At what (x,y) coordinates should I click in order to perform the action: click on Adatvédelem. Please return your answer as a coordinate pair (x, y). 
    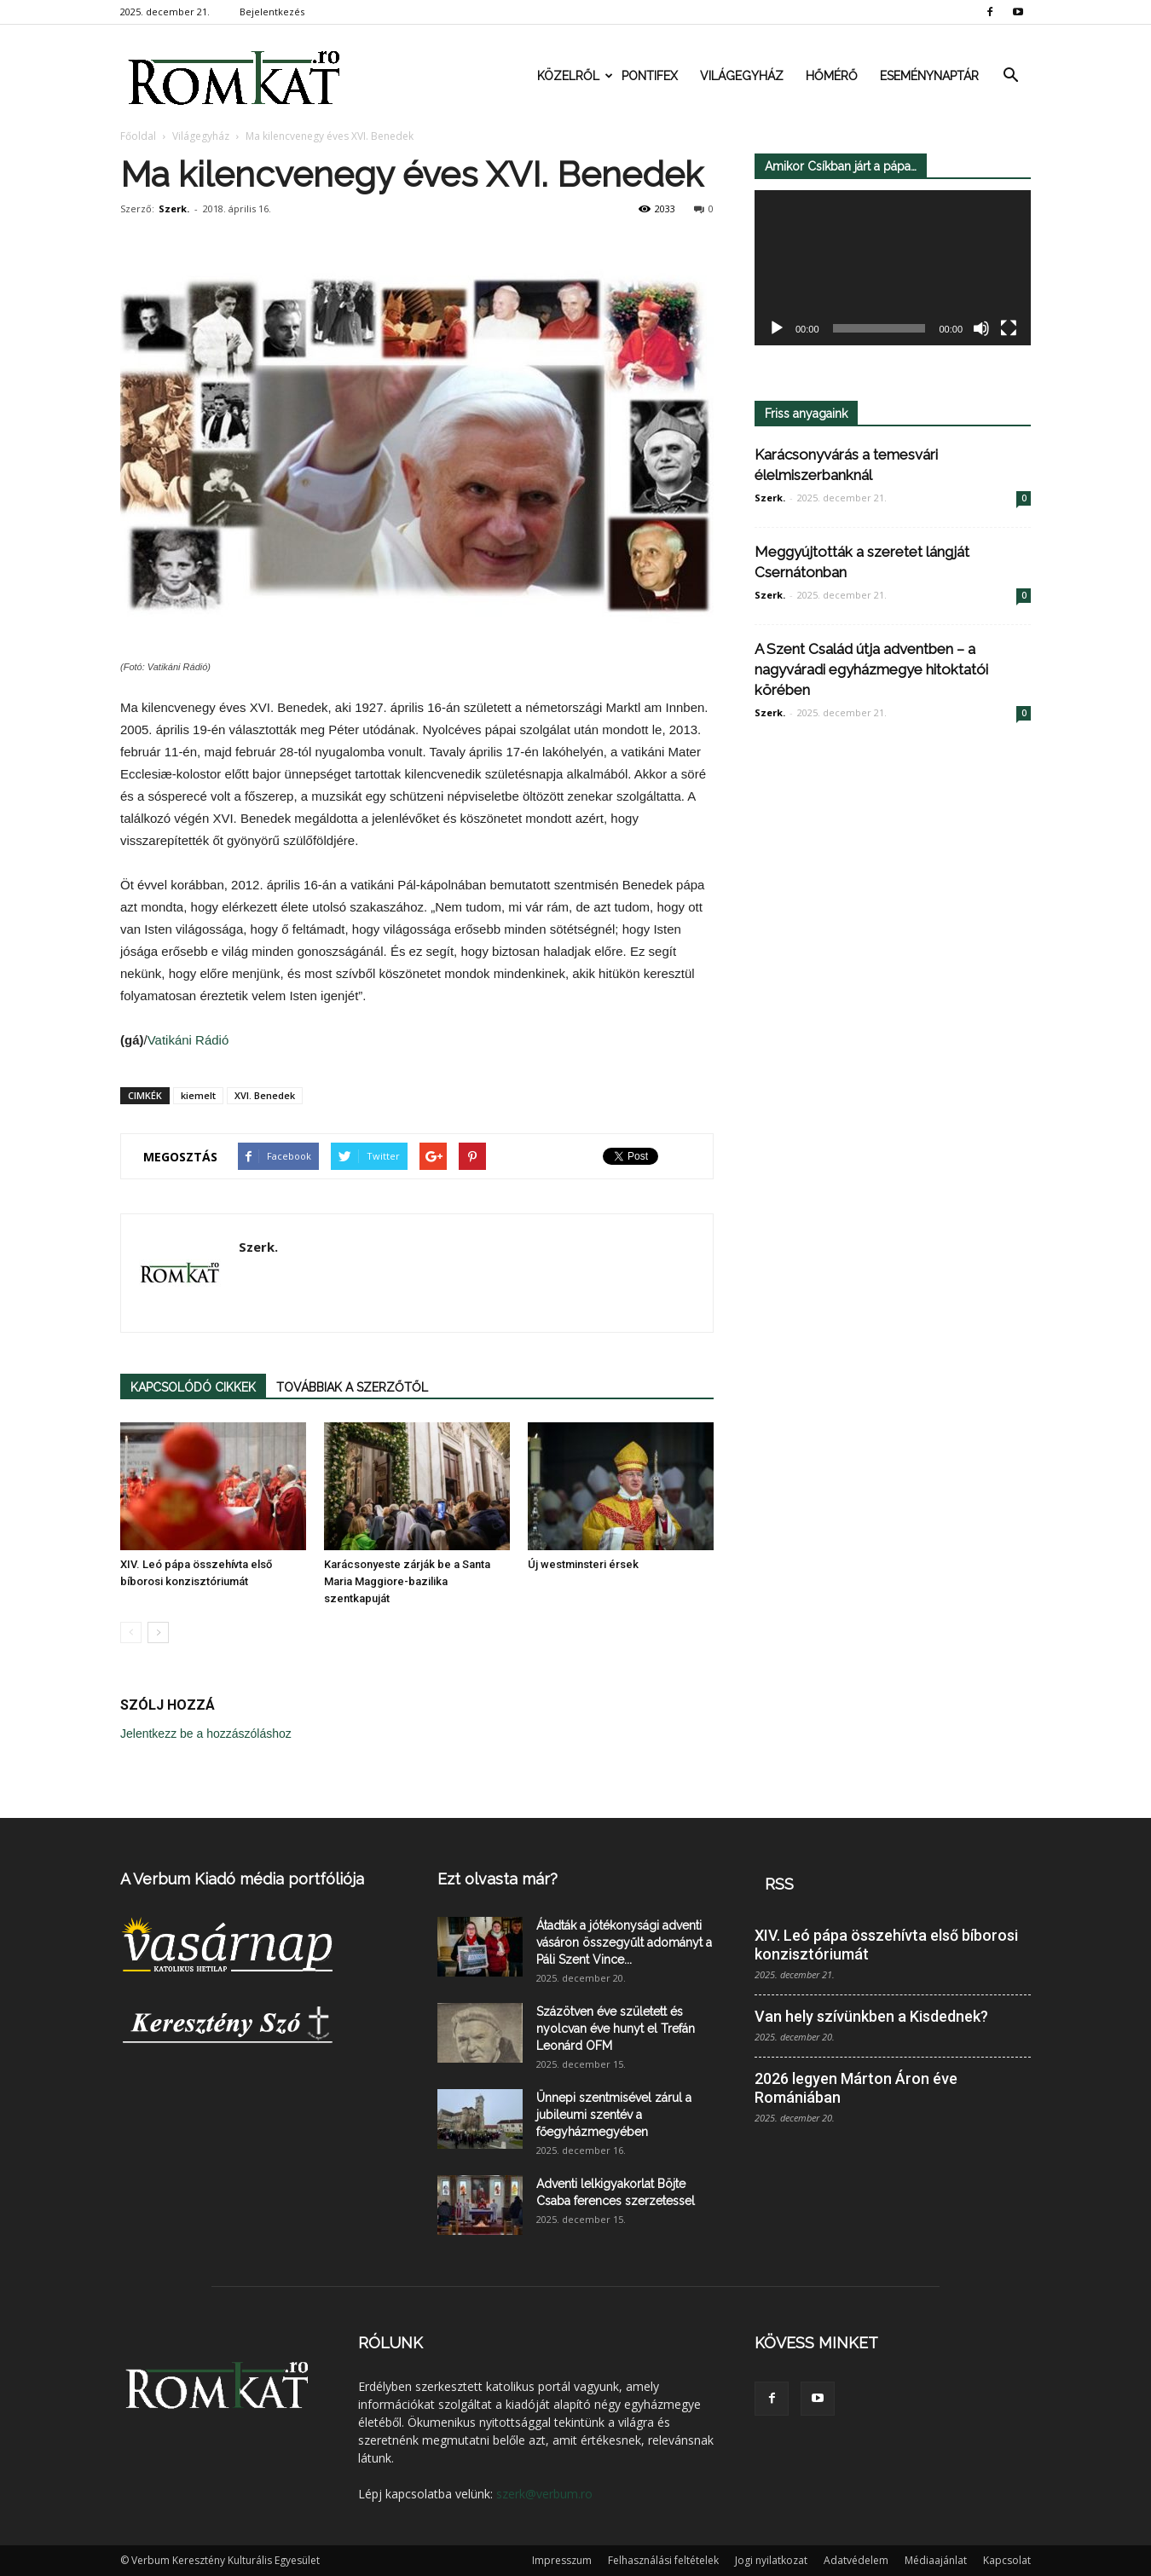
    Looking at the image, I should click on (856, 2560).